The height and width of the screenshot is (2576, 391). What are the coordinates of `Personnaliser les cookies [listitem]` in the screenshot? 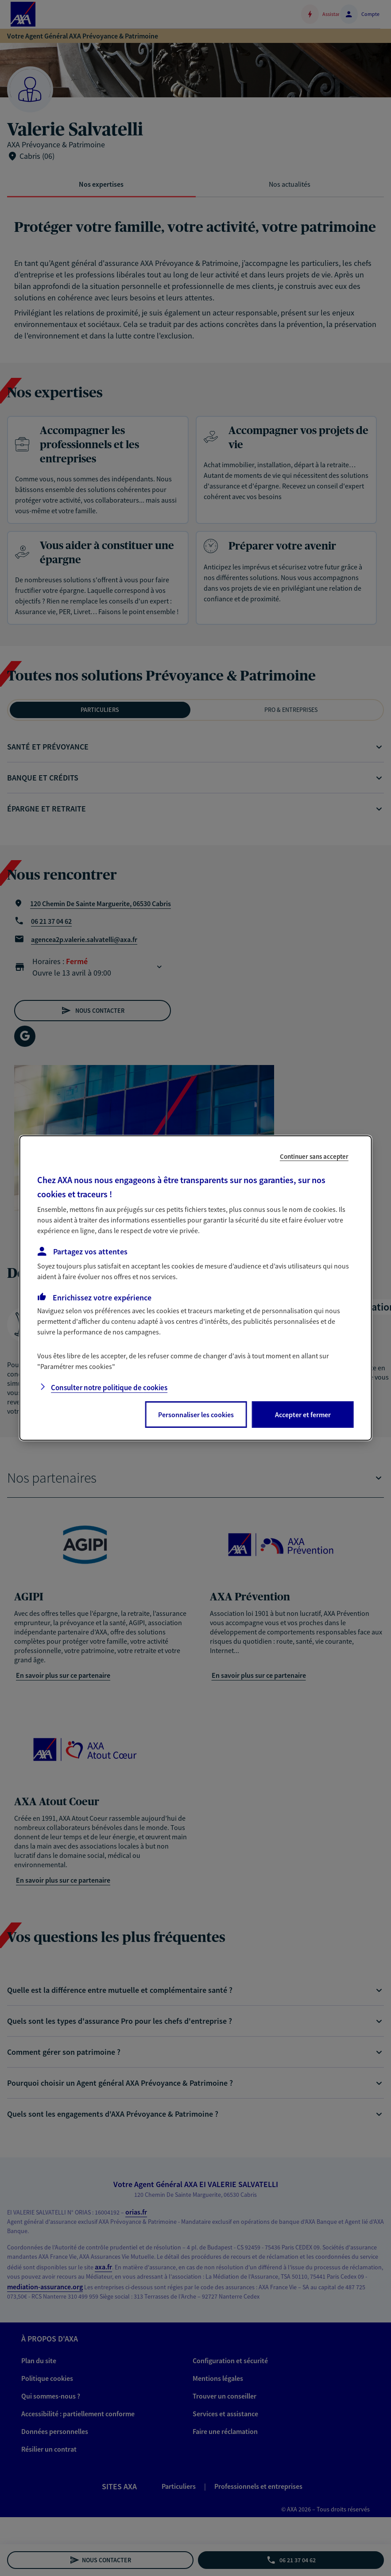 It's located at (196, 1414).